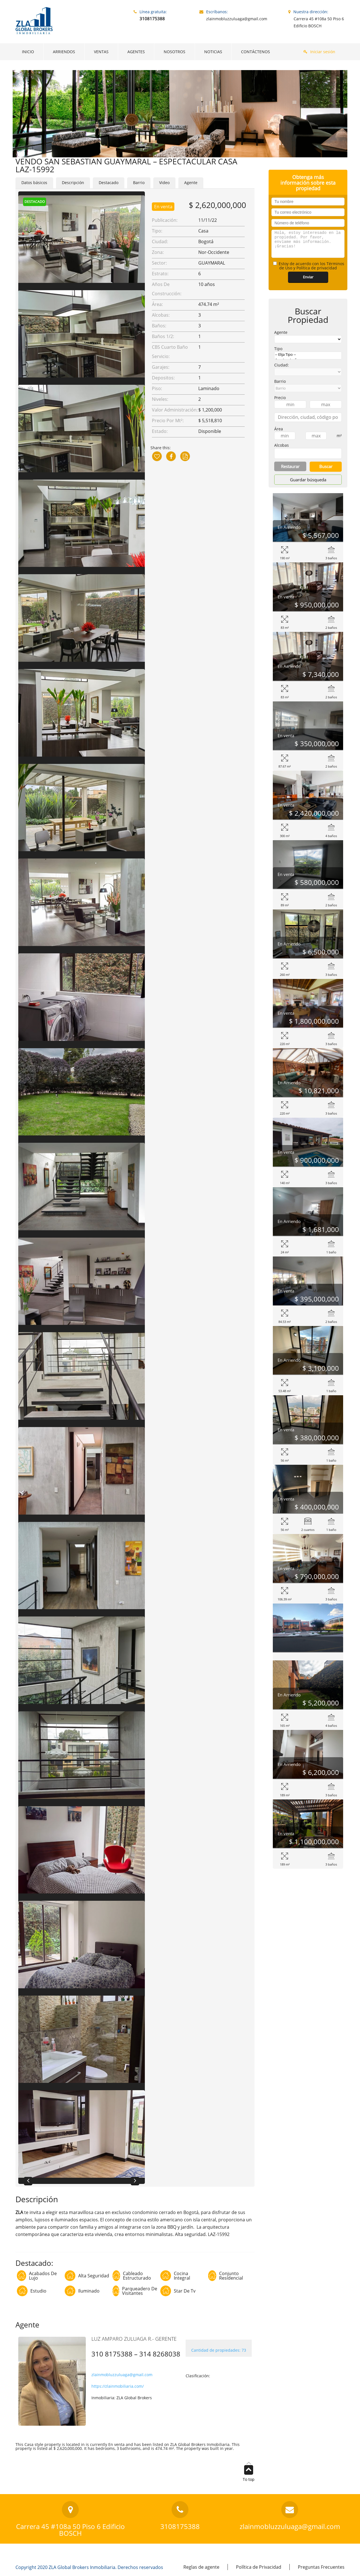  What do you see at coordinates (255, 51) in the screenshot?
I see `CONTÁCTENOS` at bounding box center [255, 51].